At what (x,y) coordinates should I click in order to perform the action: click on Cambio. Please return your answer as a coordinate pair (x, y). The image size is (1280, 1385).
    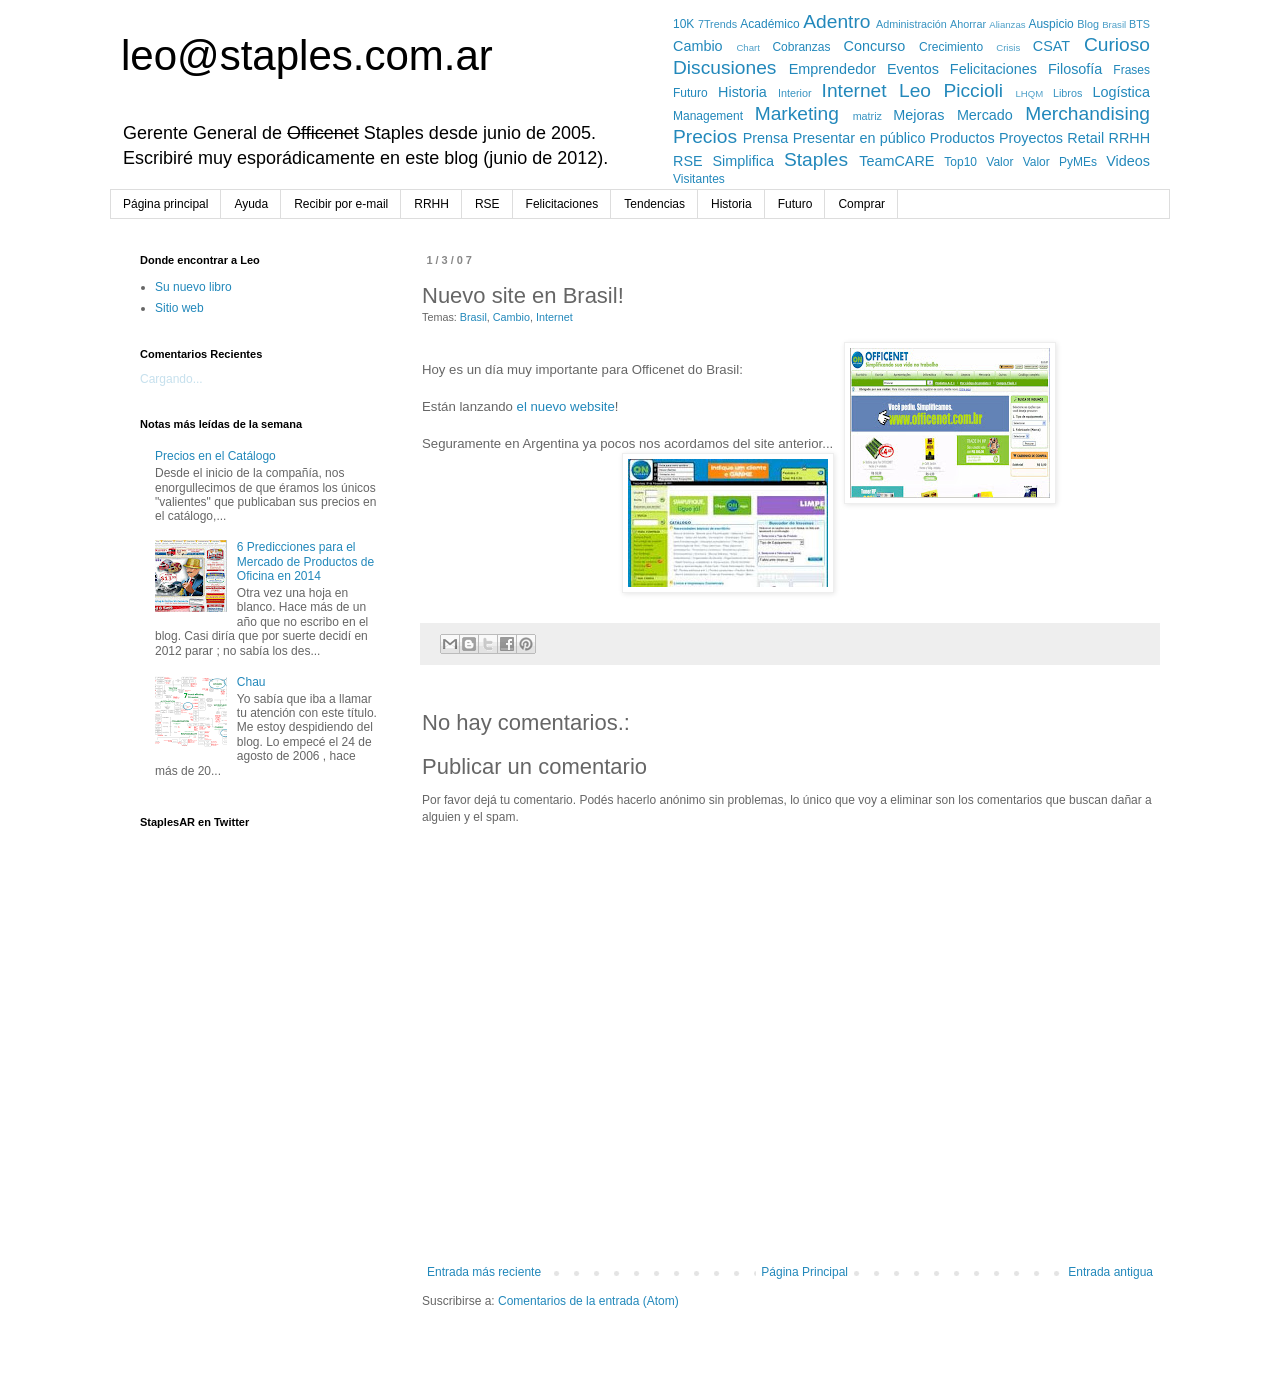
    Looking at the image, I should click on (698, 46).